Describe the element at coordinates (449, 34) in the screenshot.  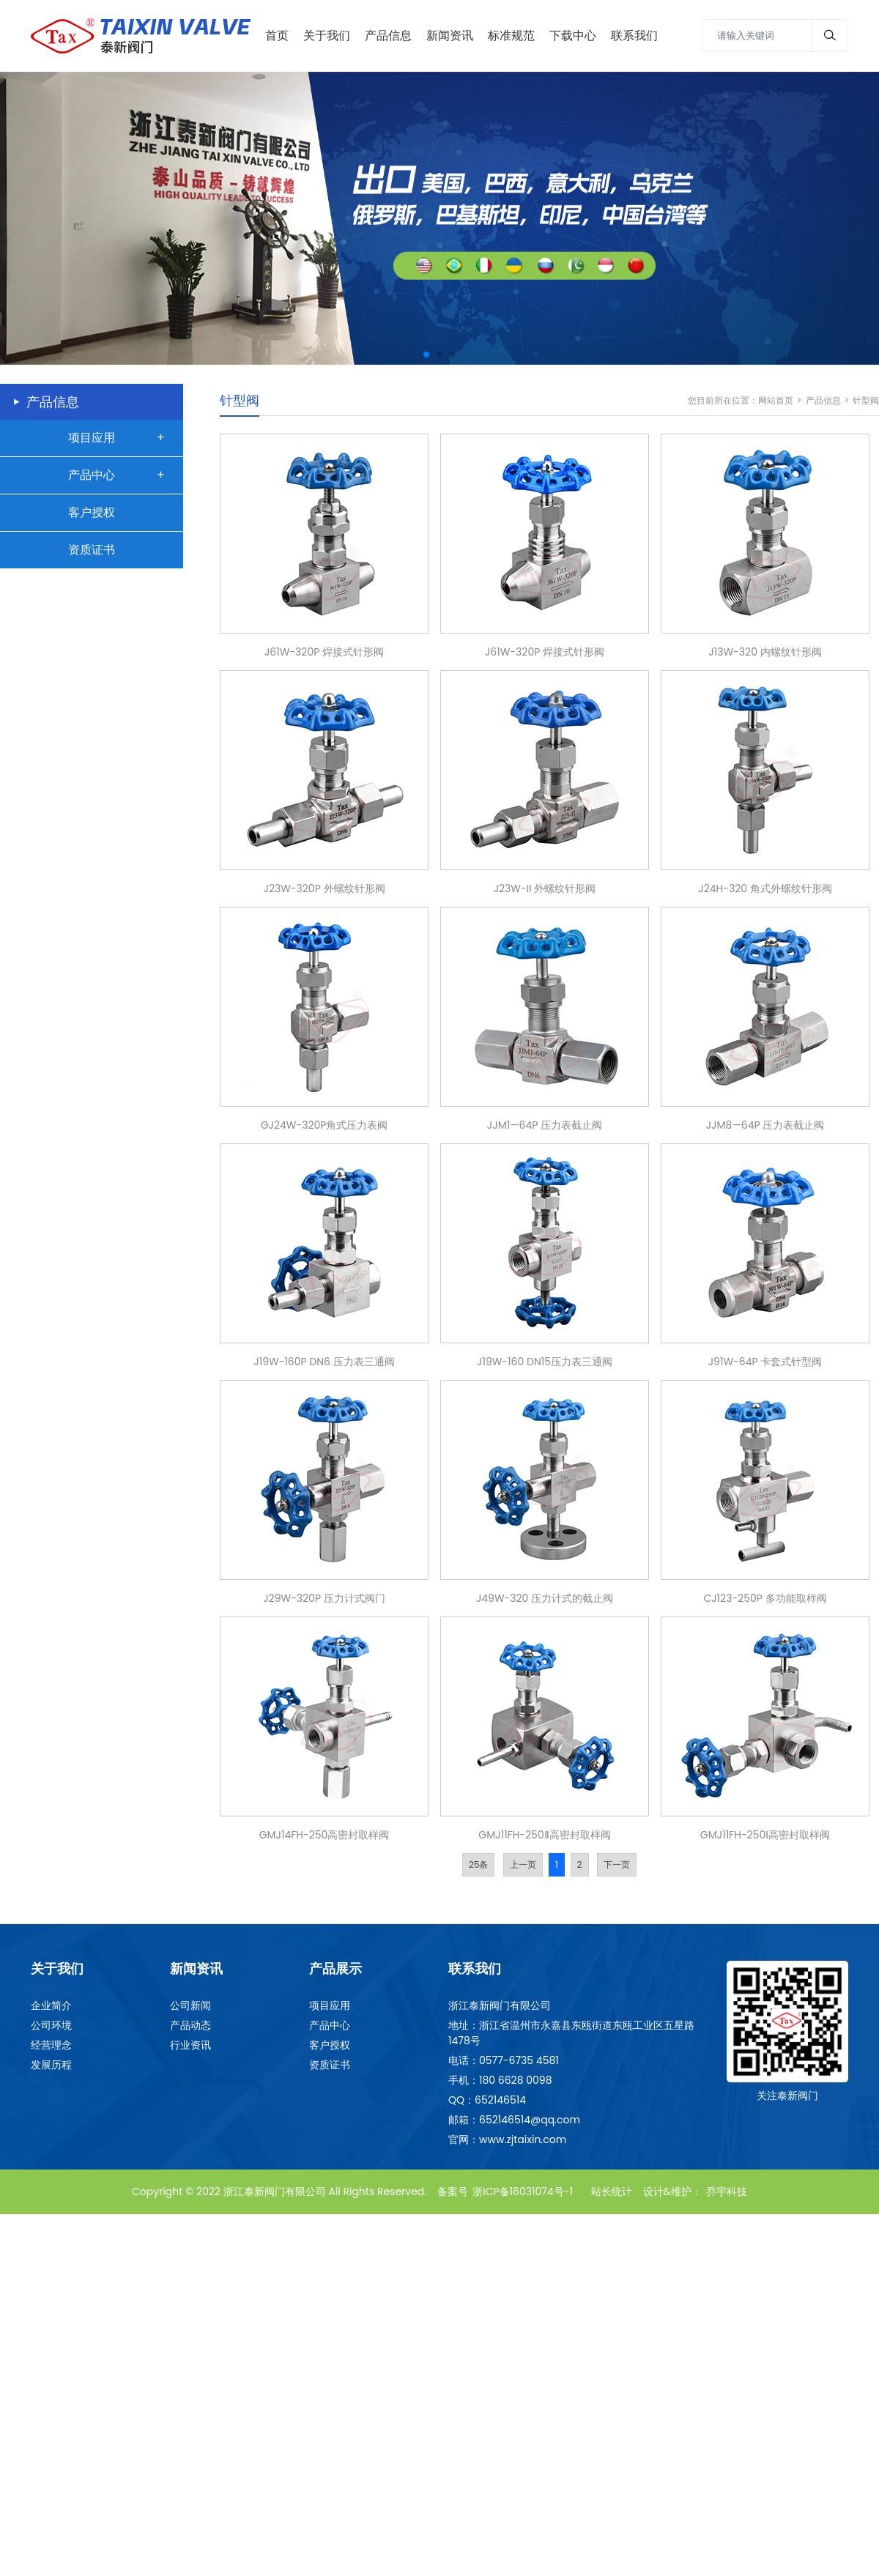
I see `新闻资讯 [Toggle navigation]` at that location.